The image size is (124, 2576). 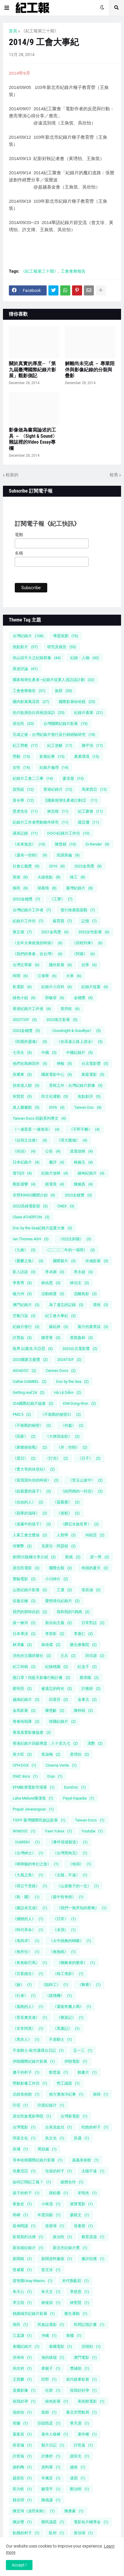 What do you see at coordinates (63, 690) in the screenshot?
I see `族群` at bounding box center [63, 690].